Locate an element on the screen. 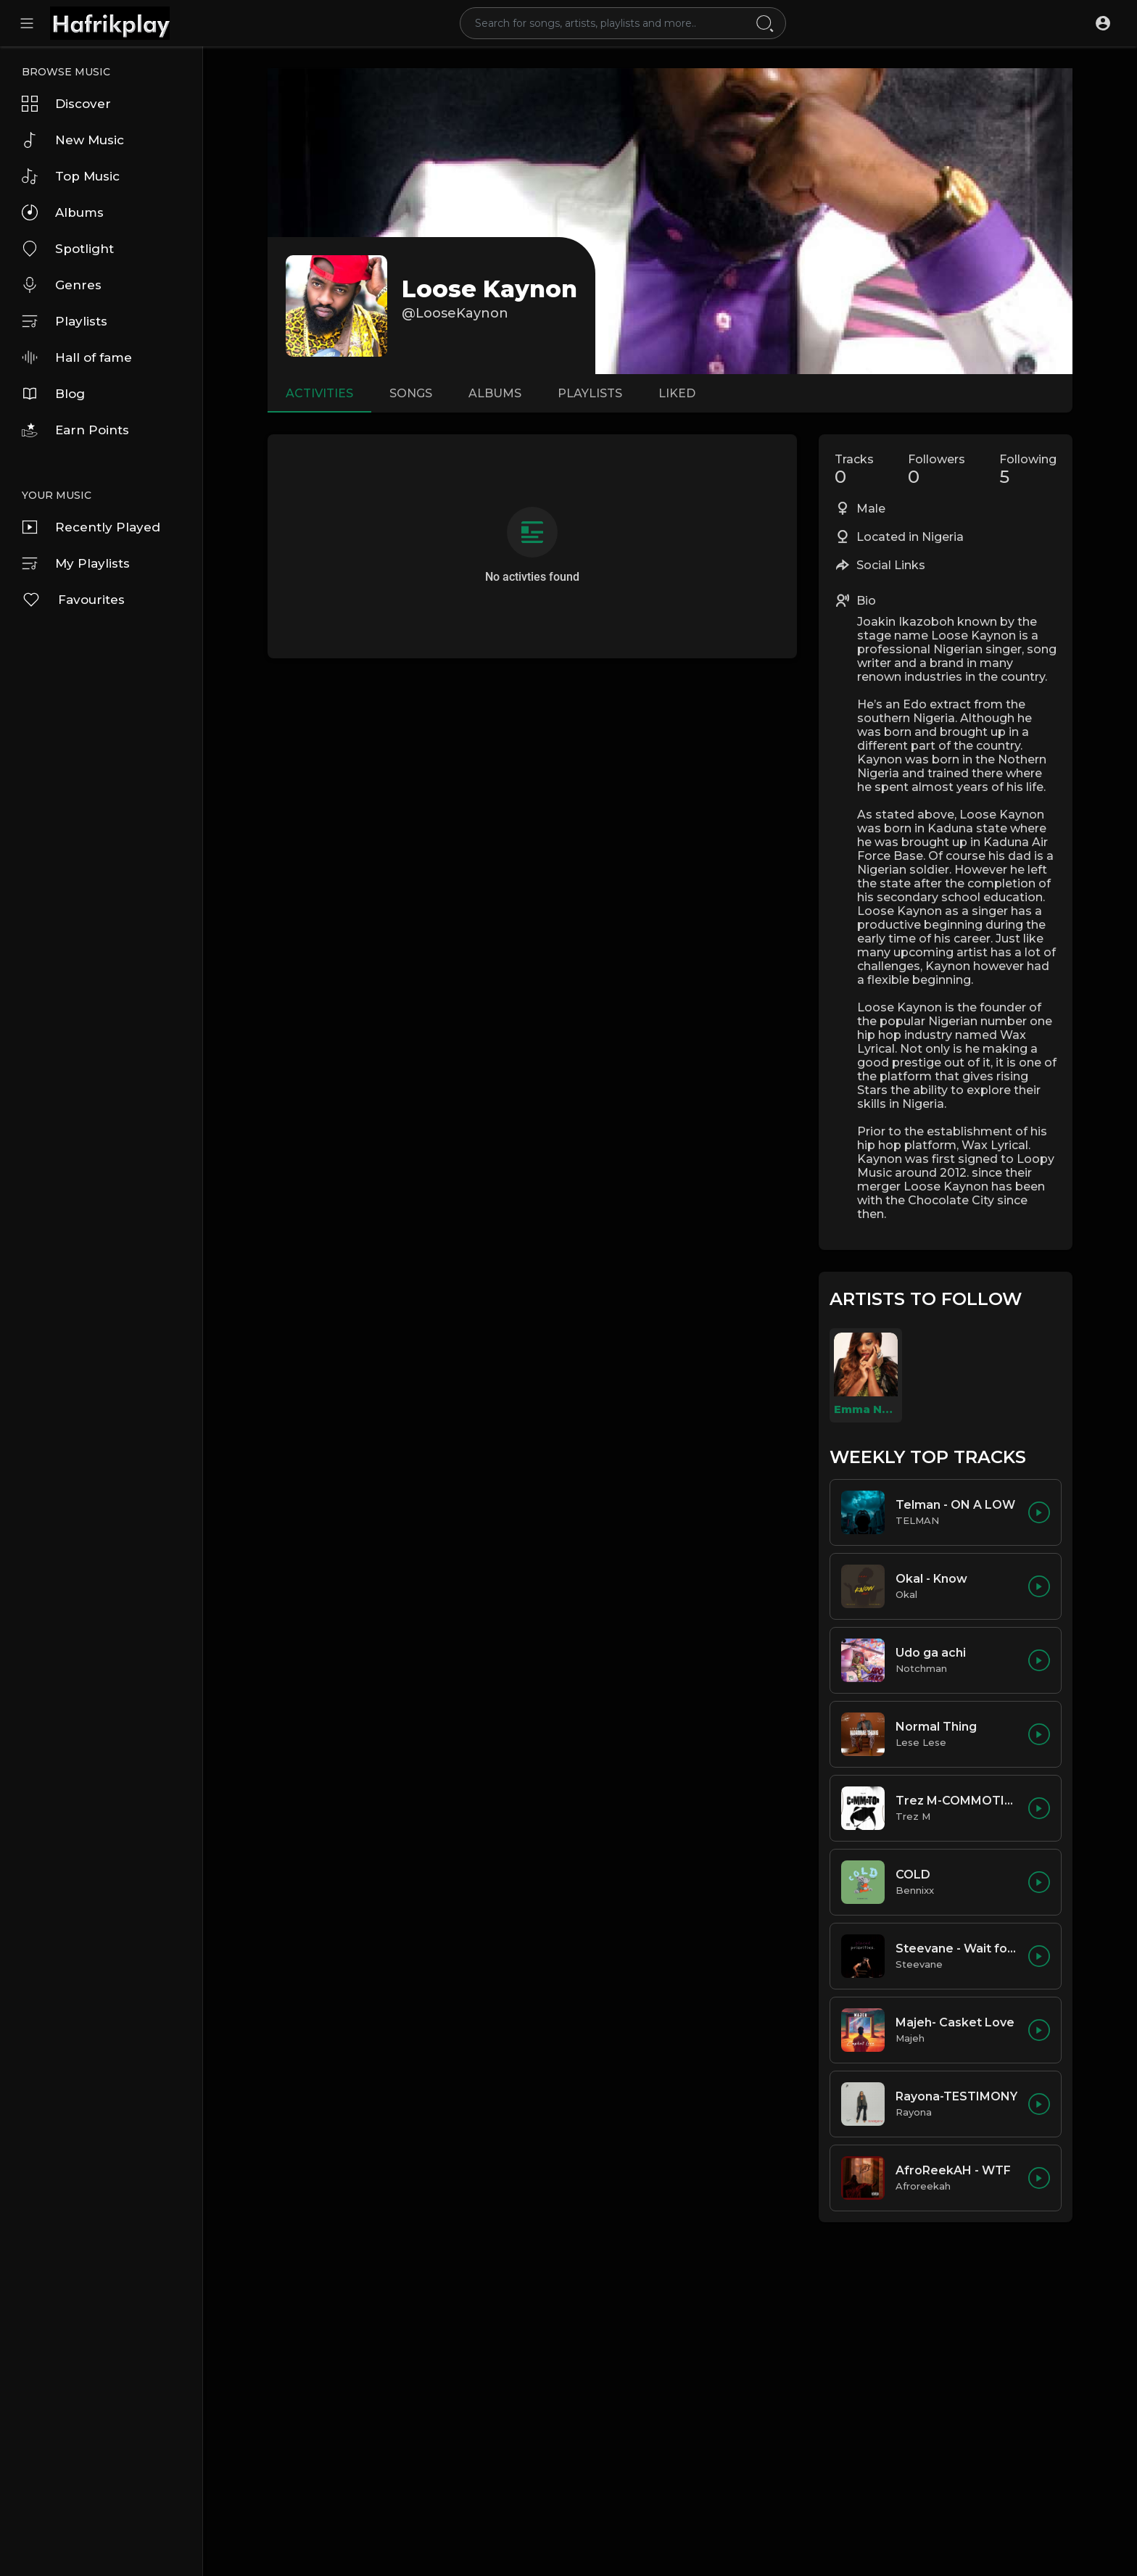 The width and height of the screenshot is (1137, 2576). Spotlight is located at coordinates (68, 249).